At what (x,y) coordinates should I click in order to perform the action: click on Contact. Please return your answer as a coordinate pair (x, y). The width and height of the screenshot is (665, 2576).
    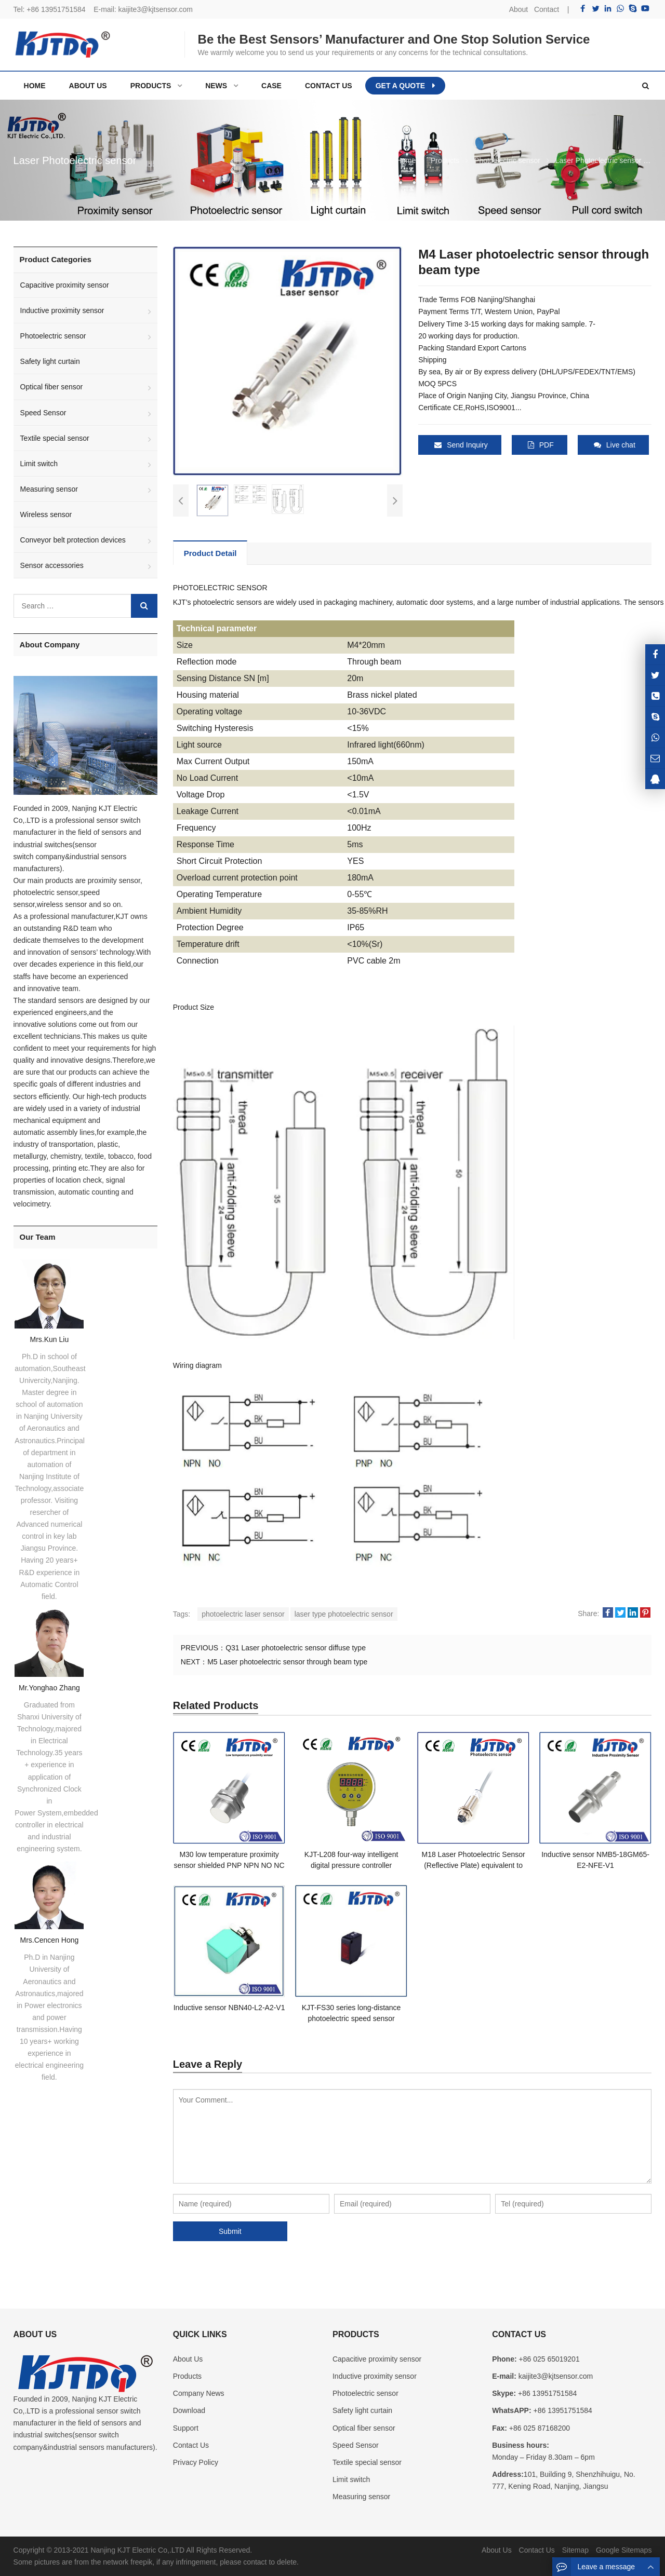
    Looking at the image, I should click on (546, 9).